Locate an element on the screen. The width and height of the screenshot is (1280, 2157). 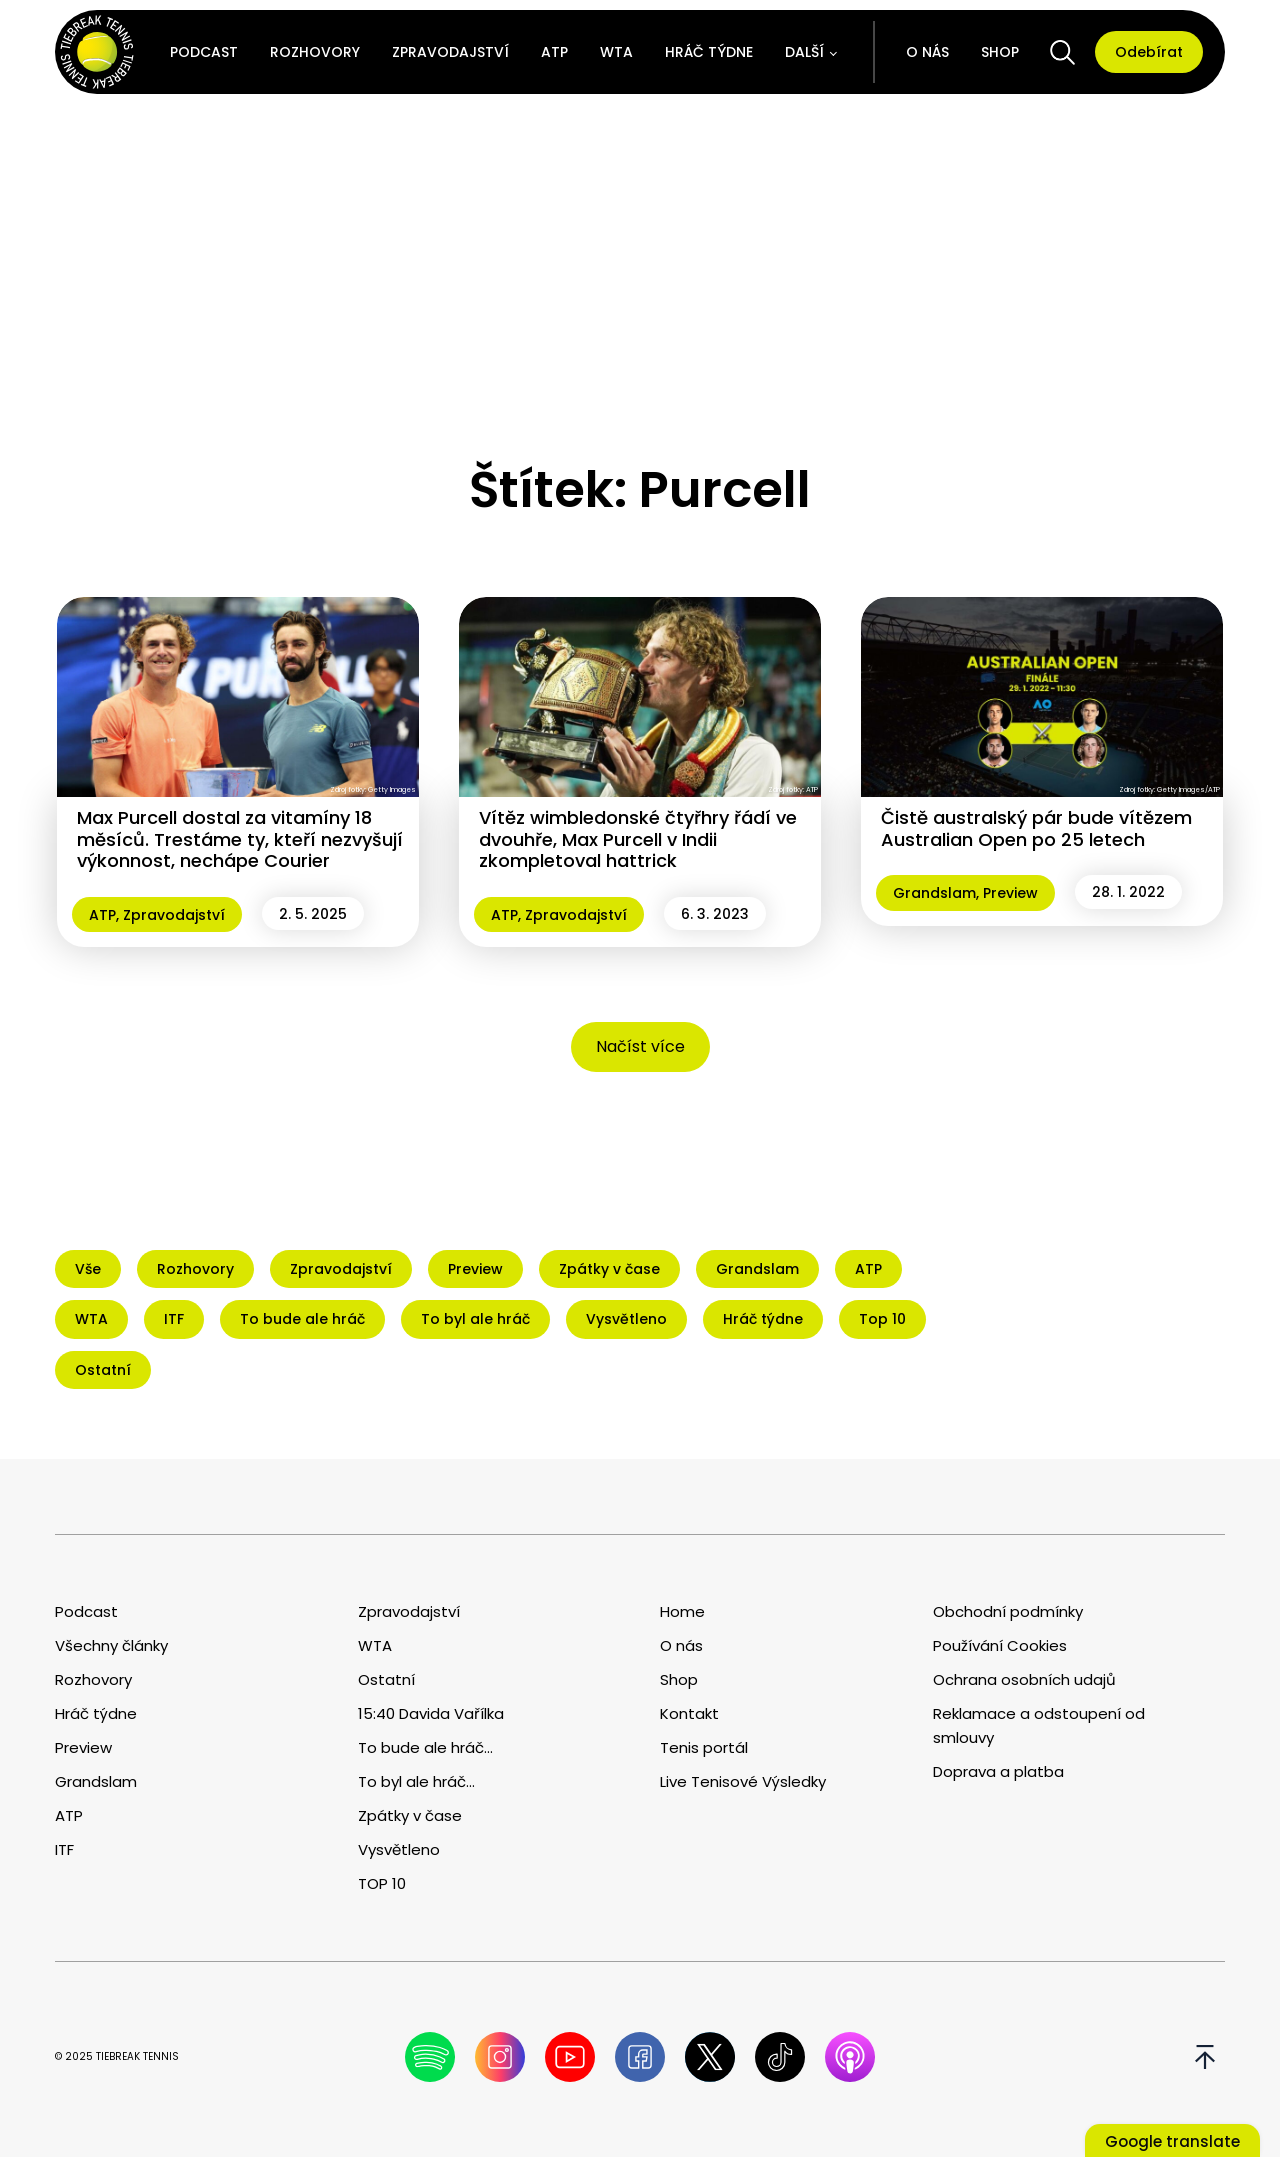
O nás is located at coordinates (927, 52).